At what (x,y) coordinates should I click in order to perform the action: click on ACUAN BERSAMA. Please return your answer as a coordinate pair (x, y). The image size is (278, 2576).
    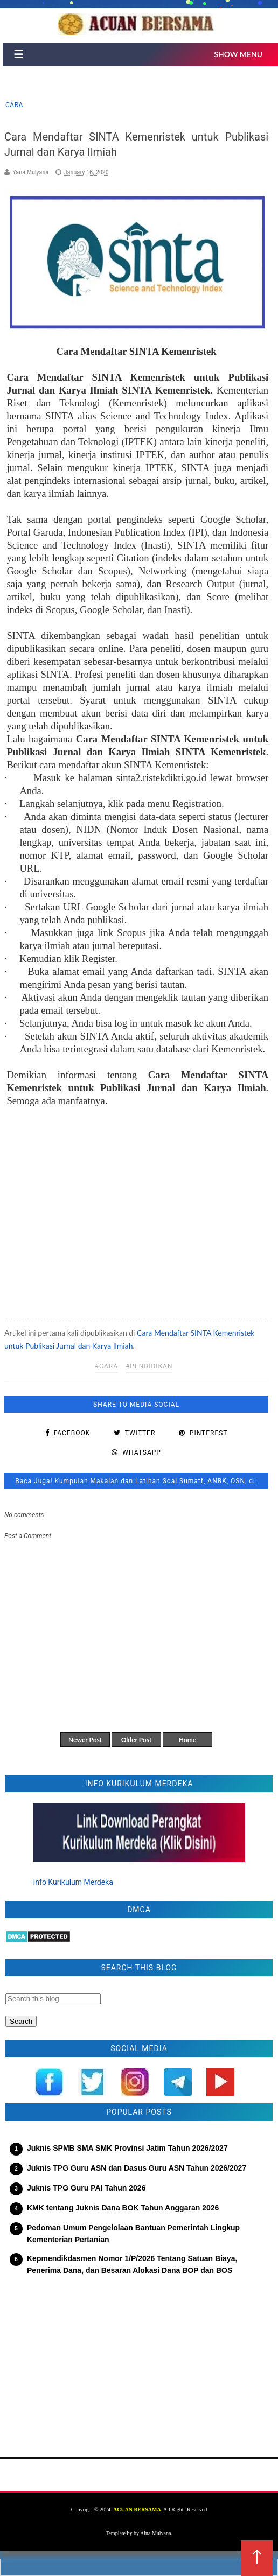
    Looking at the image, I should click on (137, 2509).